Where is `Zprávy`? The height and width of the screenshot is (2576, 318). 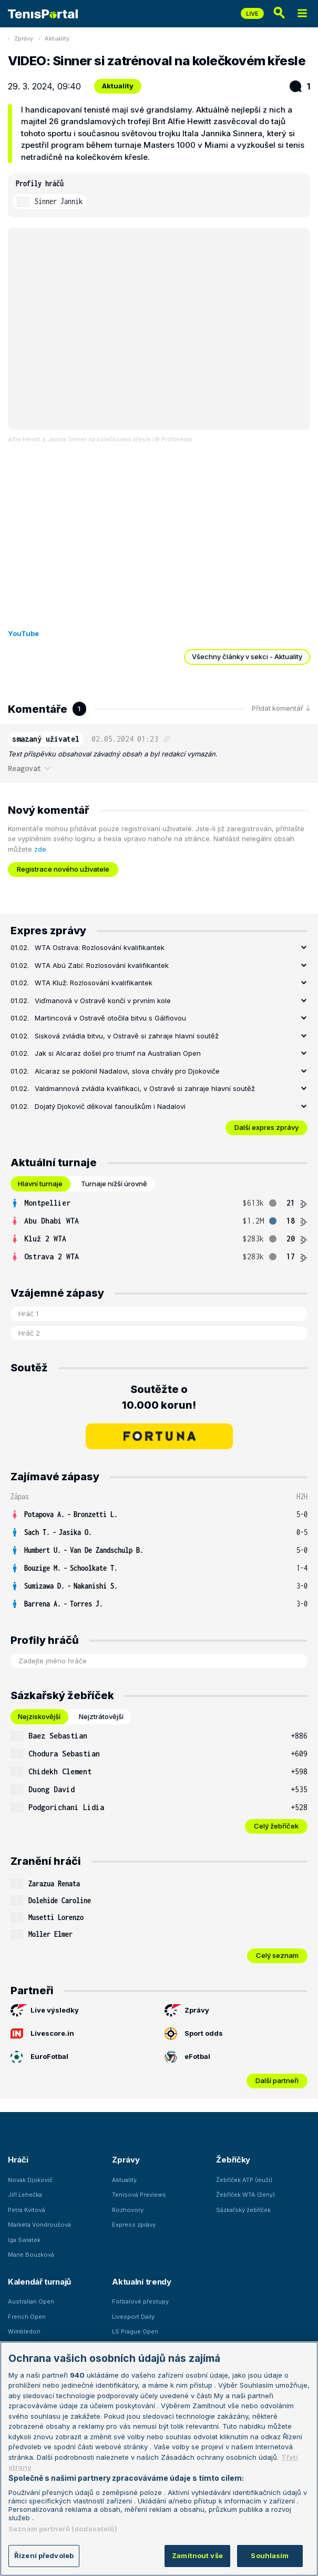
Zprávy is located at coordinates (23, 38).